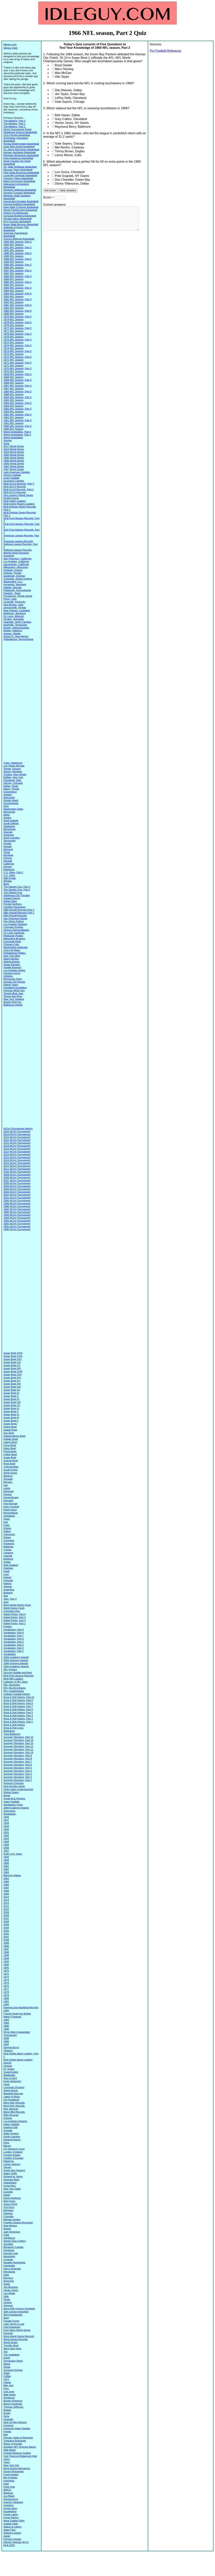 The height and width of the screenshot is (2576, 215). I want to click on NCAA Men's Basketball Tournament, so click(16, 2057).